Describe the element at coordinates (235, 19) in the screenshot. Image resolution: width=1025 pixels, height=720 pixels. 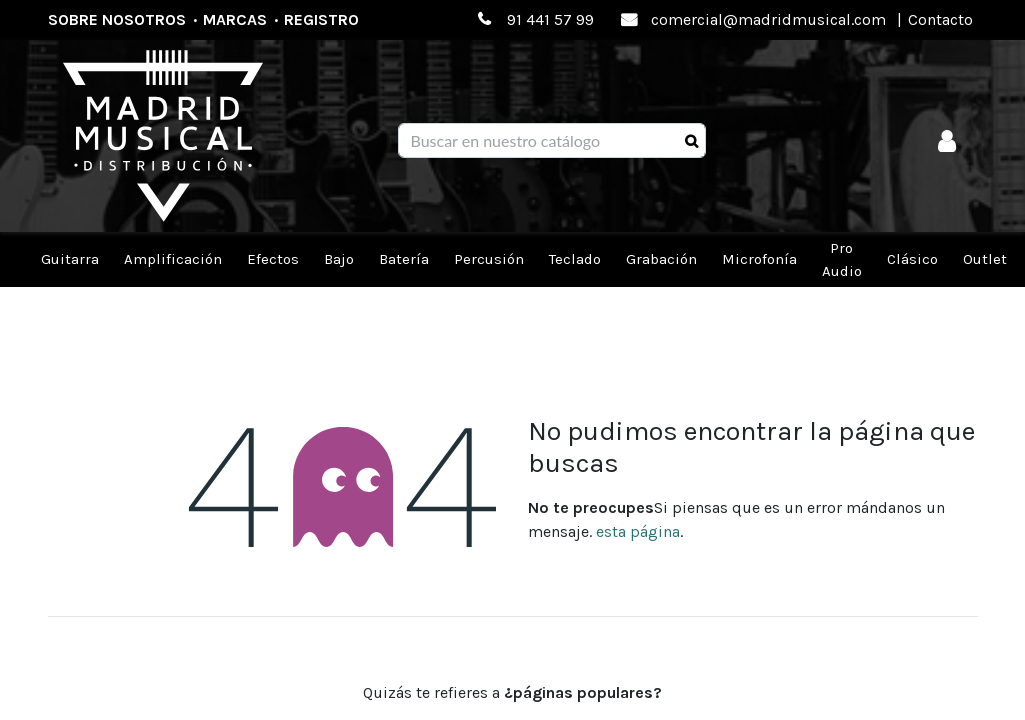
I see `Marcas` at that location.